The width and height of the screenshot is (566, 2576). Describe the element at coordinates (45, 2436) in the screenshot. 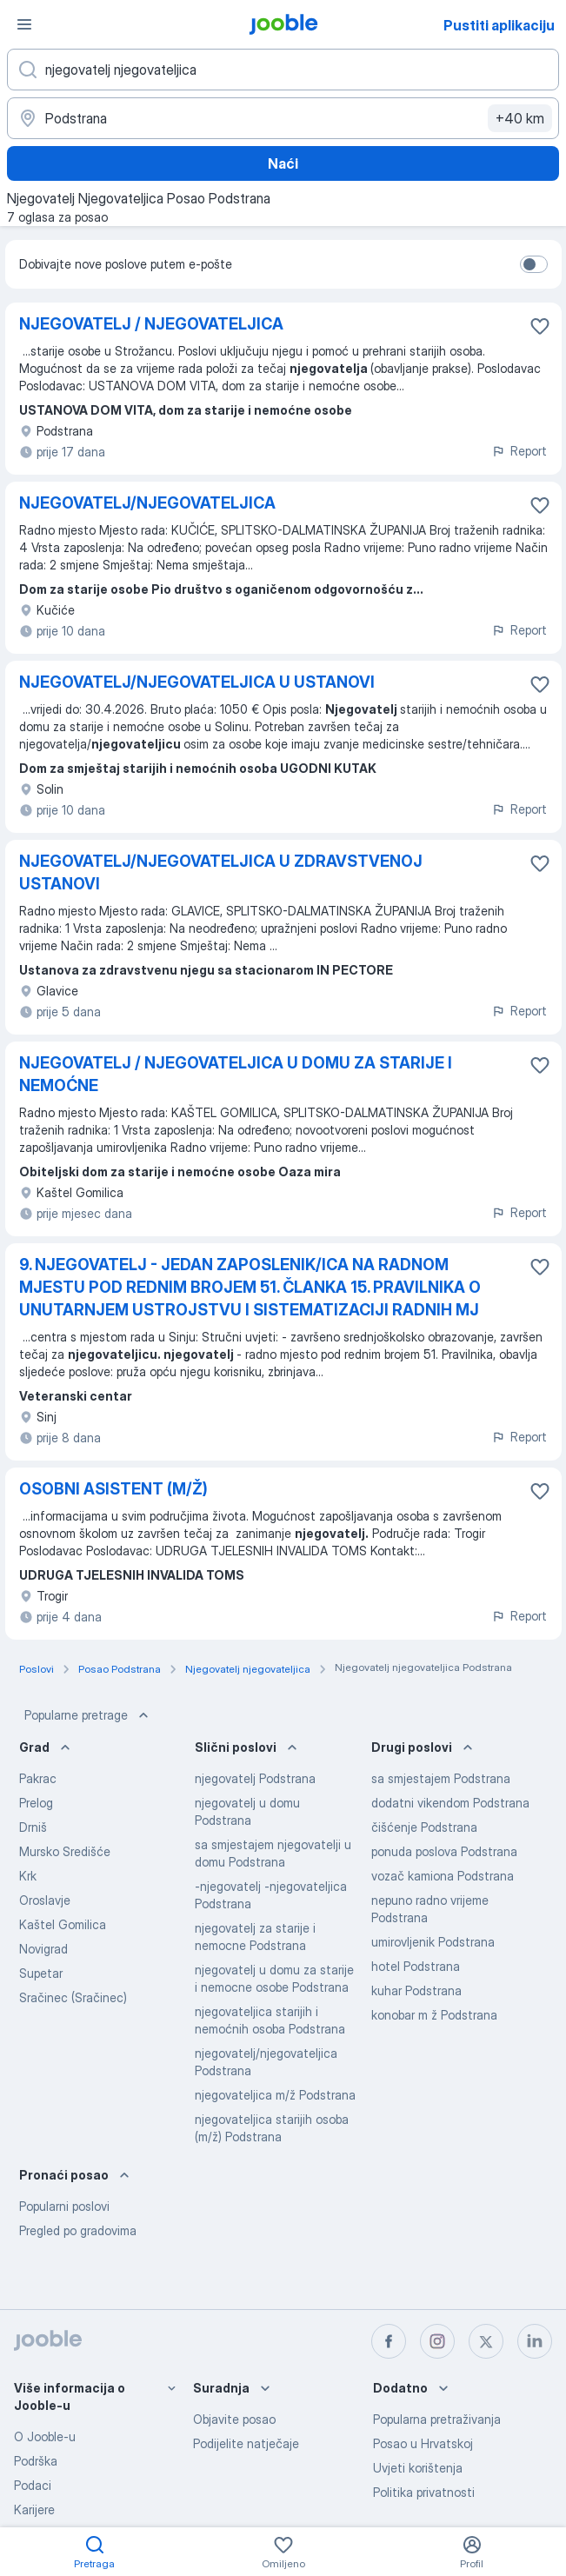

I see `O Jooble-u` at that location.